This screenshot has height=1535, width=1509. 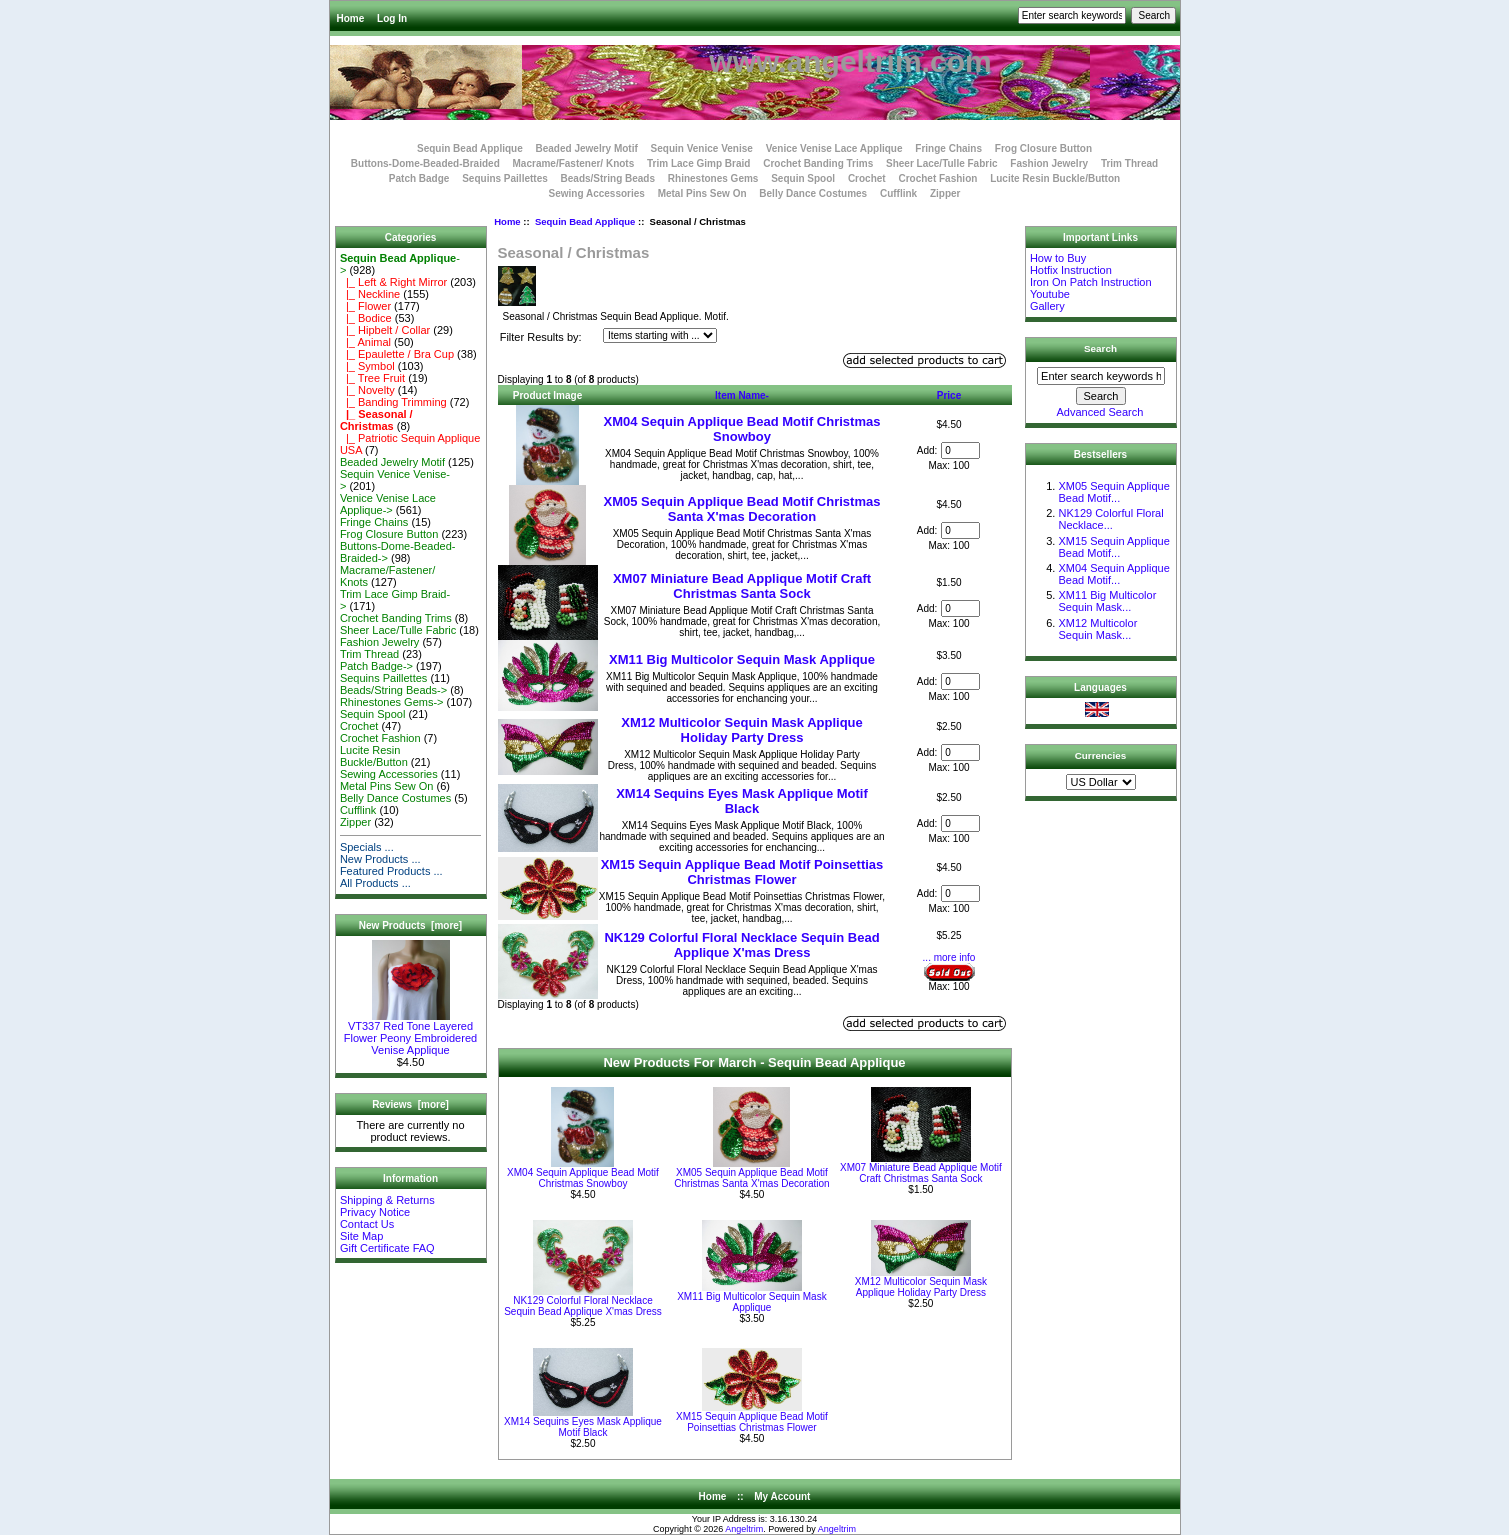 What do you see at coordinates (742, 730) in the screenshot?
I see `XM12 Multicolor Sequin Mask Applique Holiday Party Dress` at bounding box center [742, 730].